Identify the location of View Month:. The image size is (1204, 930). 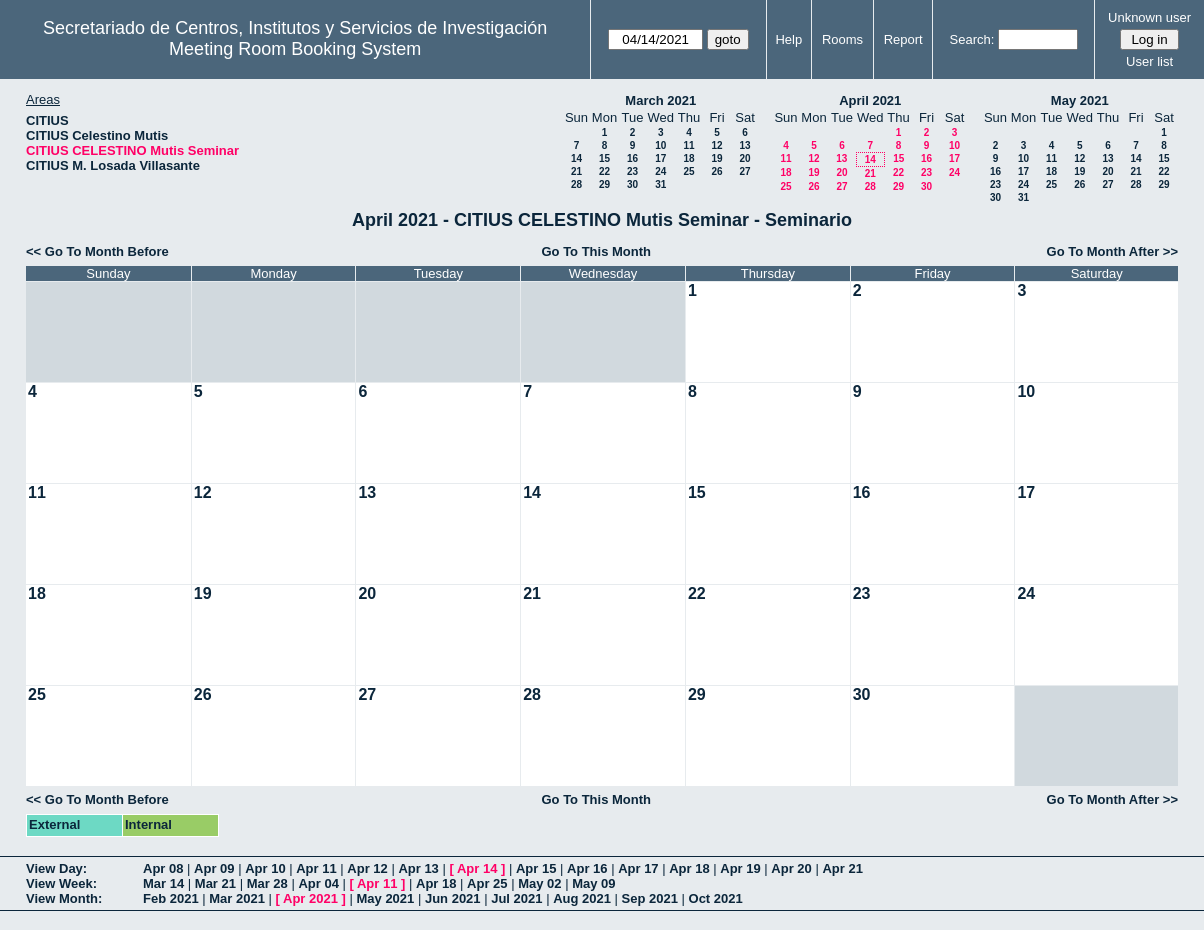
(64, 898).